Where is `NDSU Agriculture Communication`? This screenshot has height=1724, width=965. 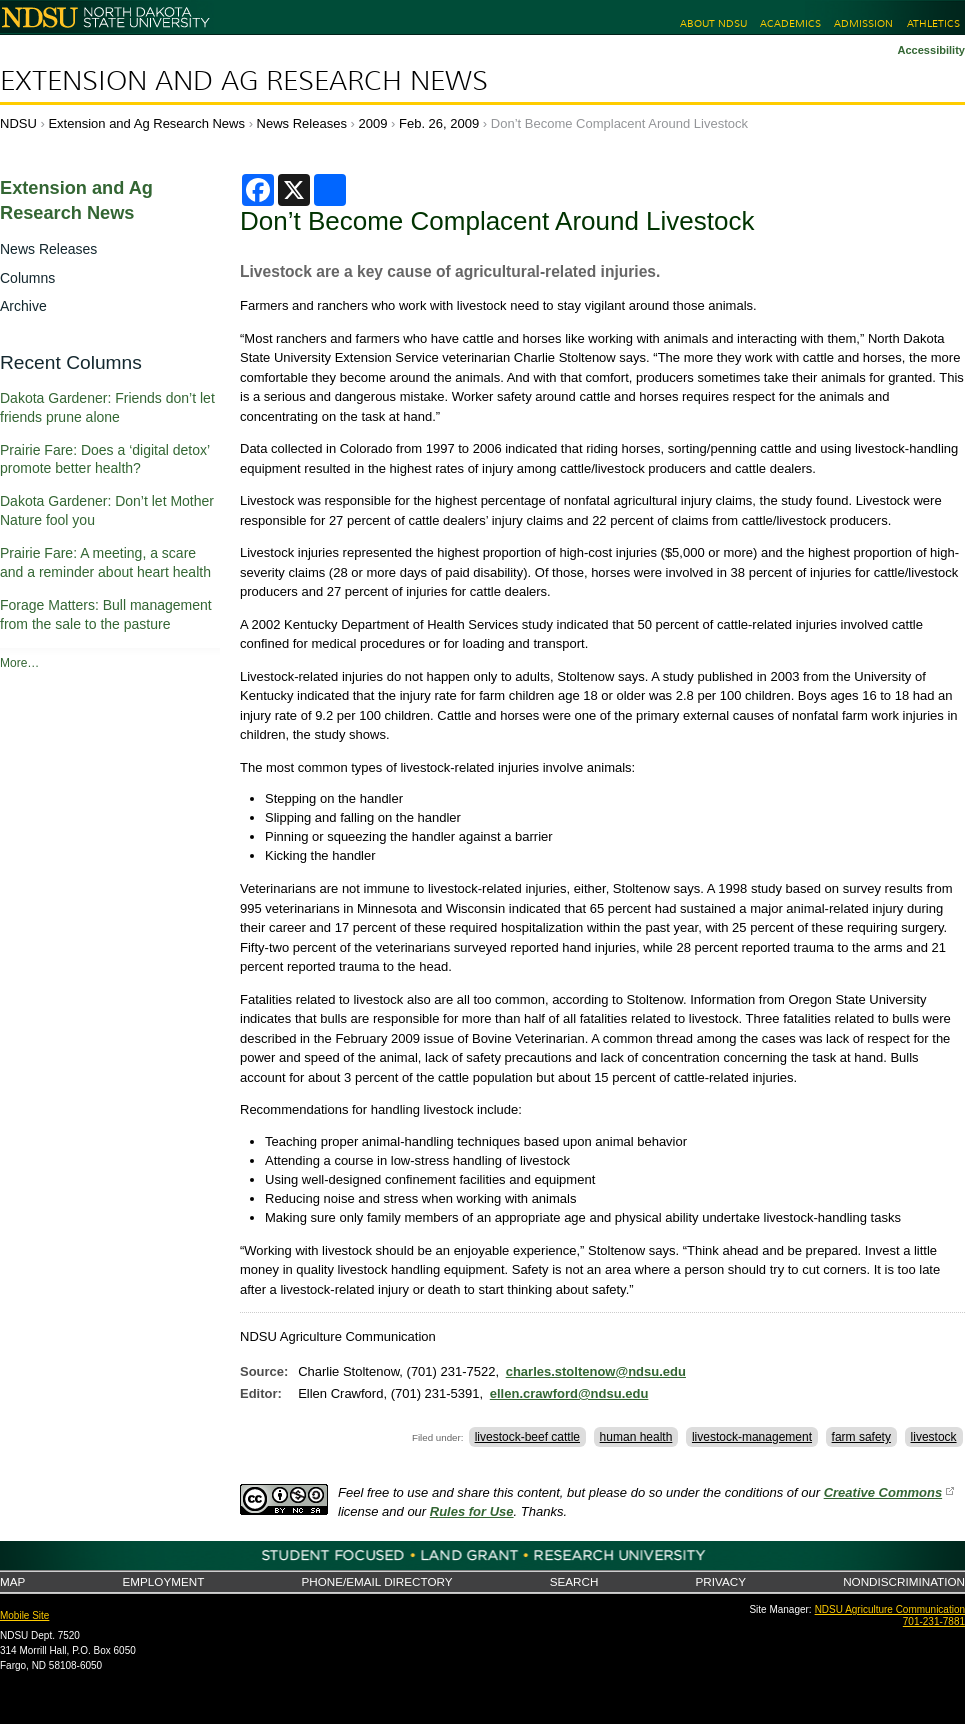 NDSU Agriculture Communication is located at coordinates (890, 1609).